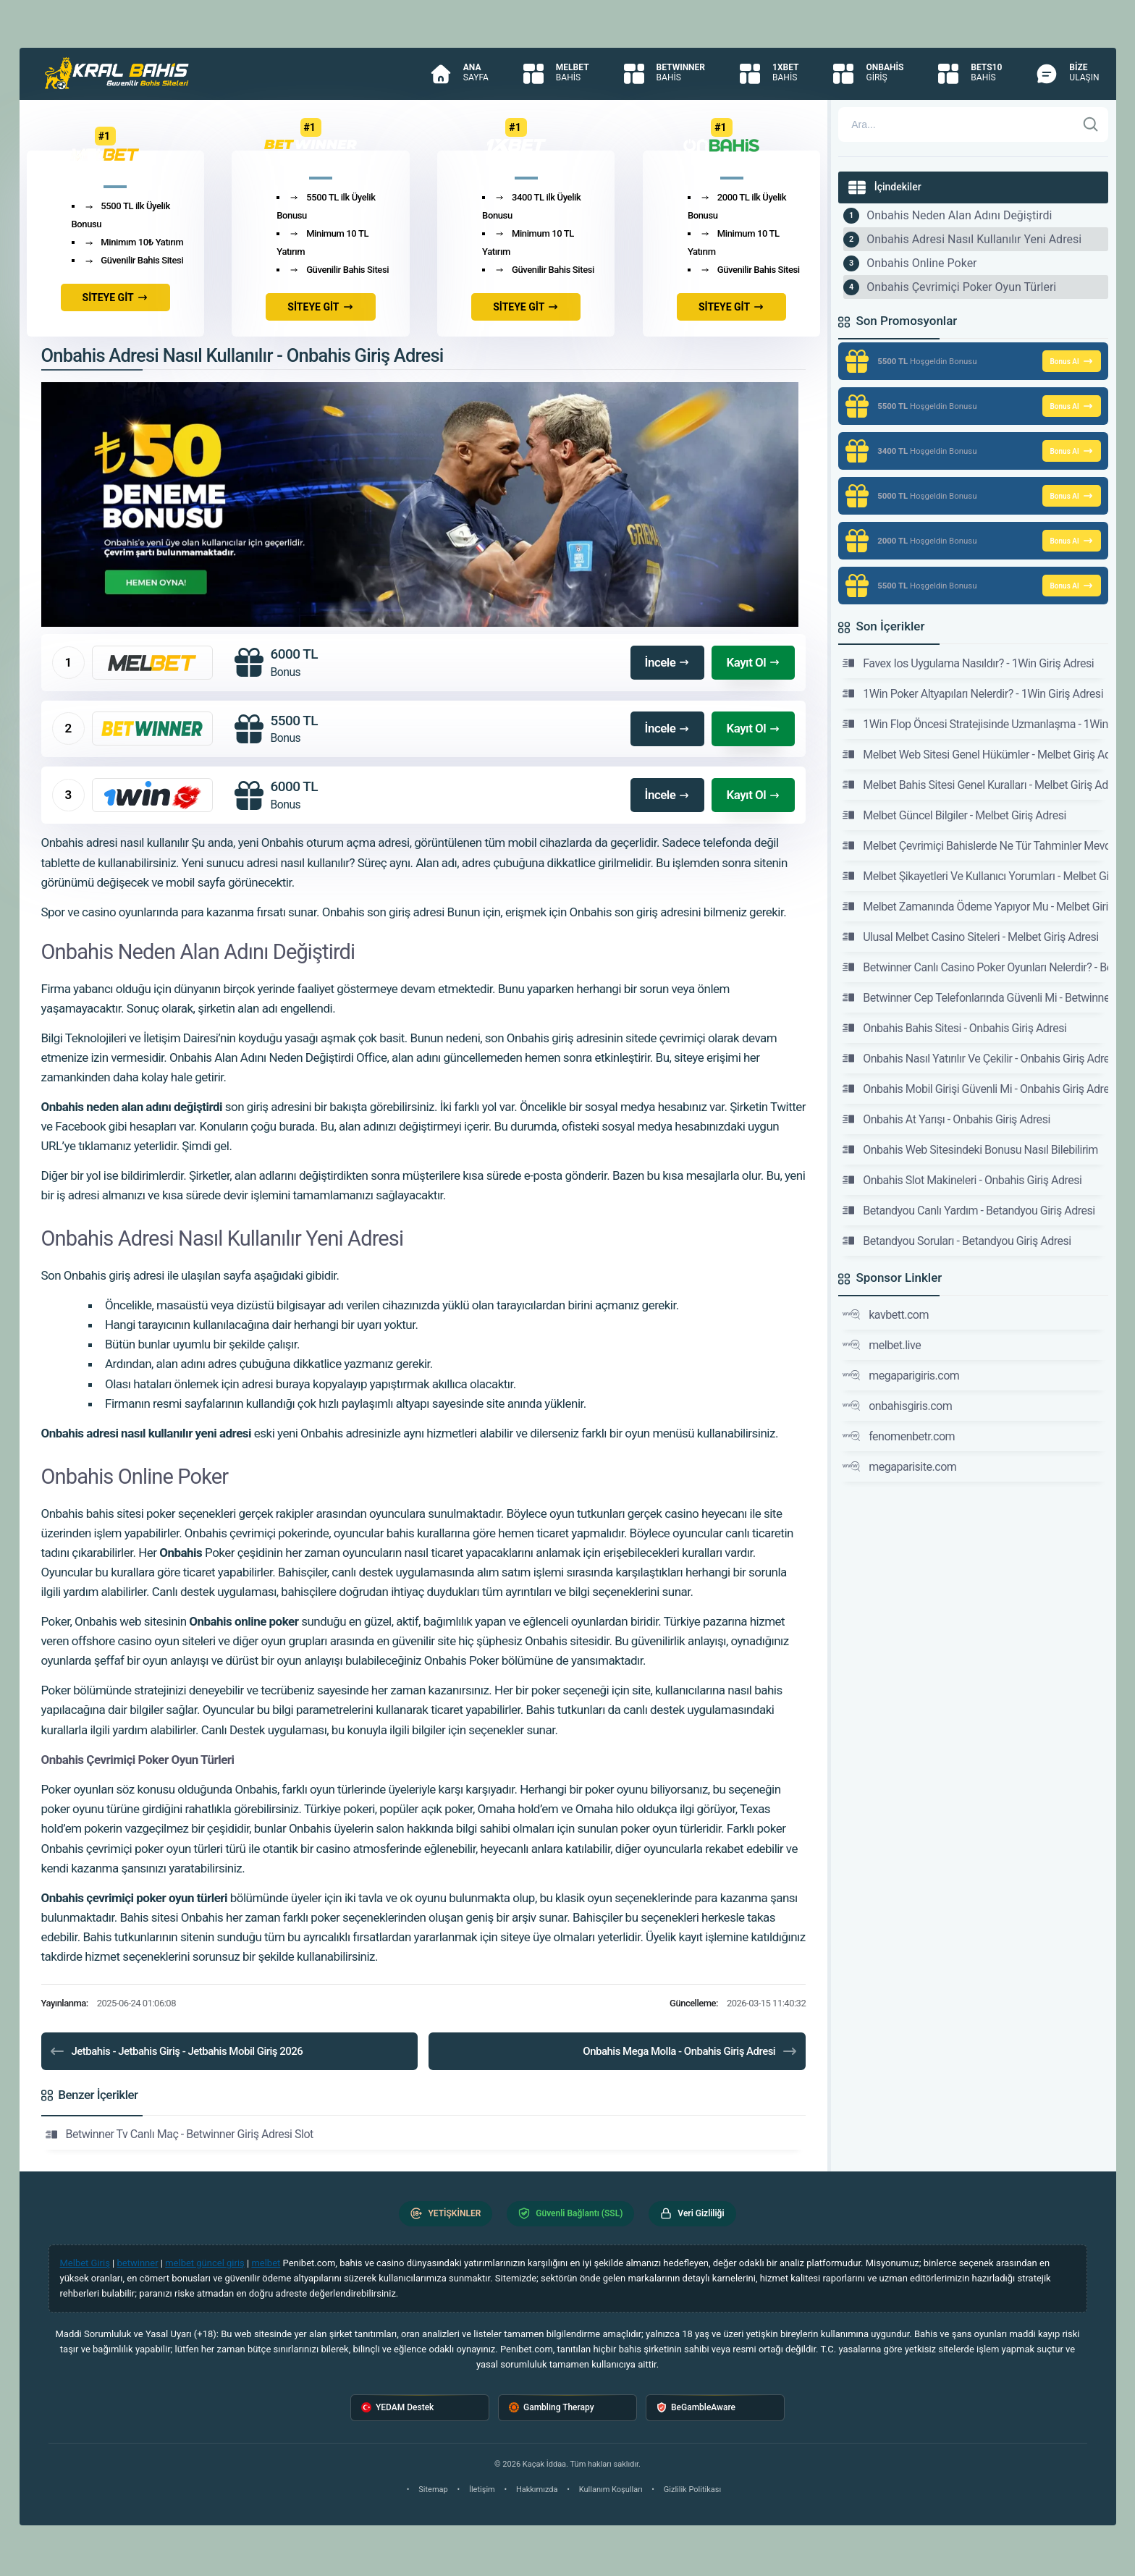 Image resolution: width=1135 pixels, height=2576 pixels. What do you see at coordinates (882, 1345) in the screenshot?
I see `melbet.live` at bounding box center [882, 1345].